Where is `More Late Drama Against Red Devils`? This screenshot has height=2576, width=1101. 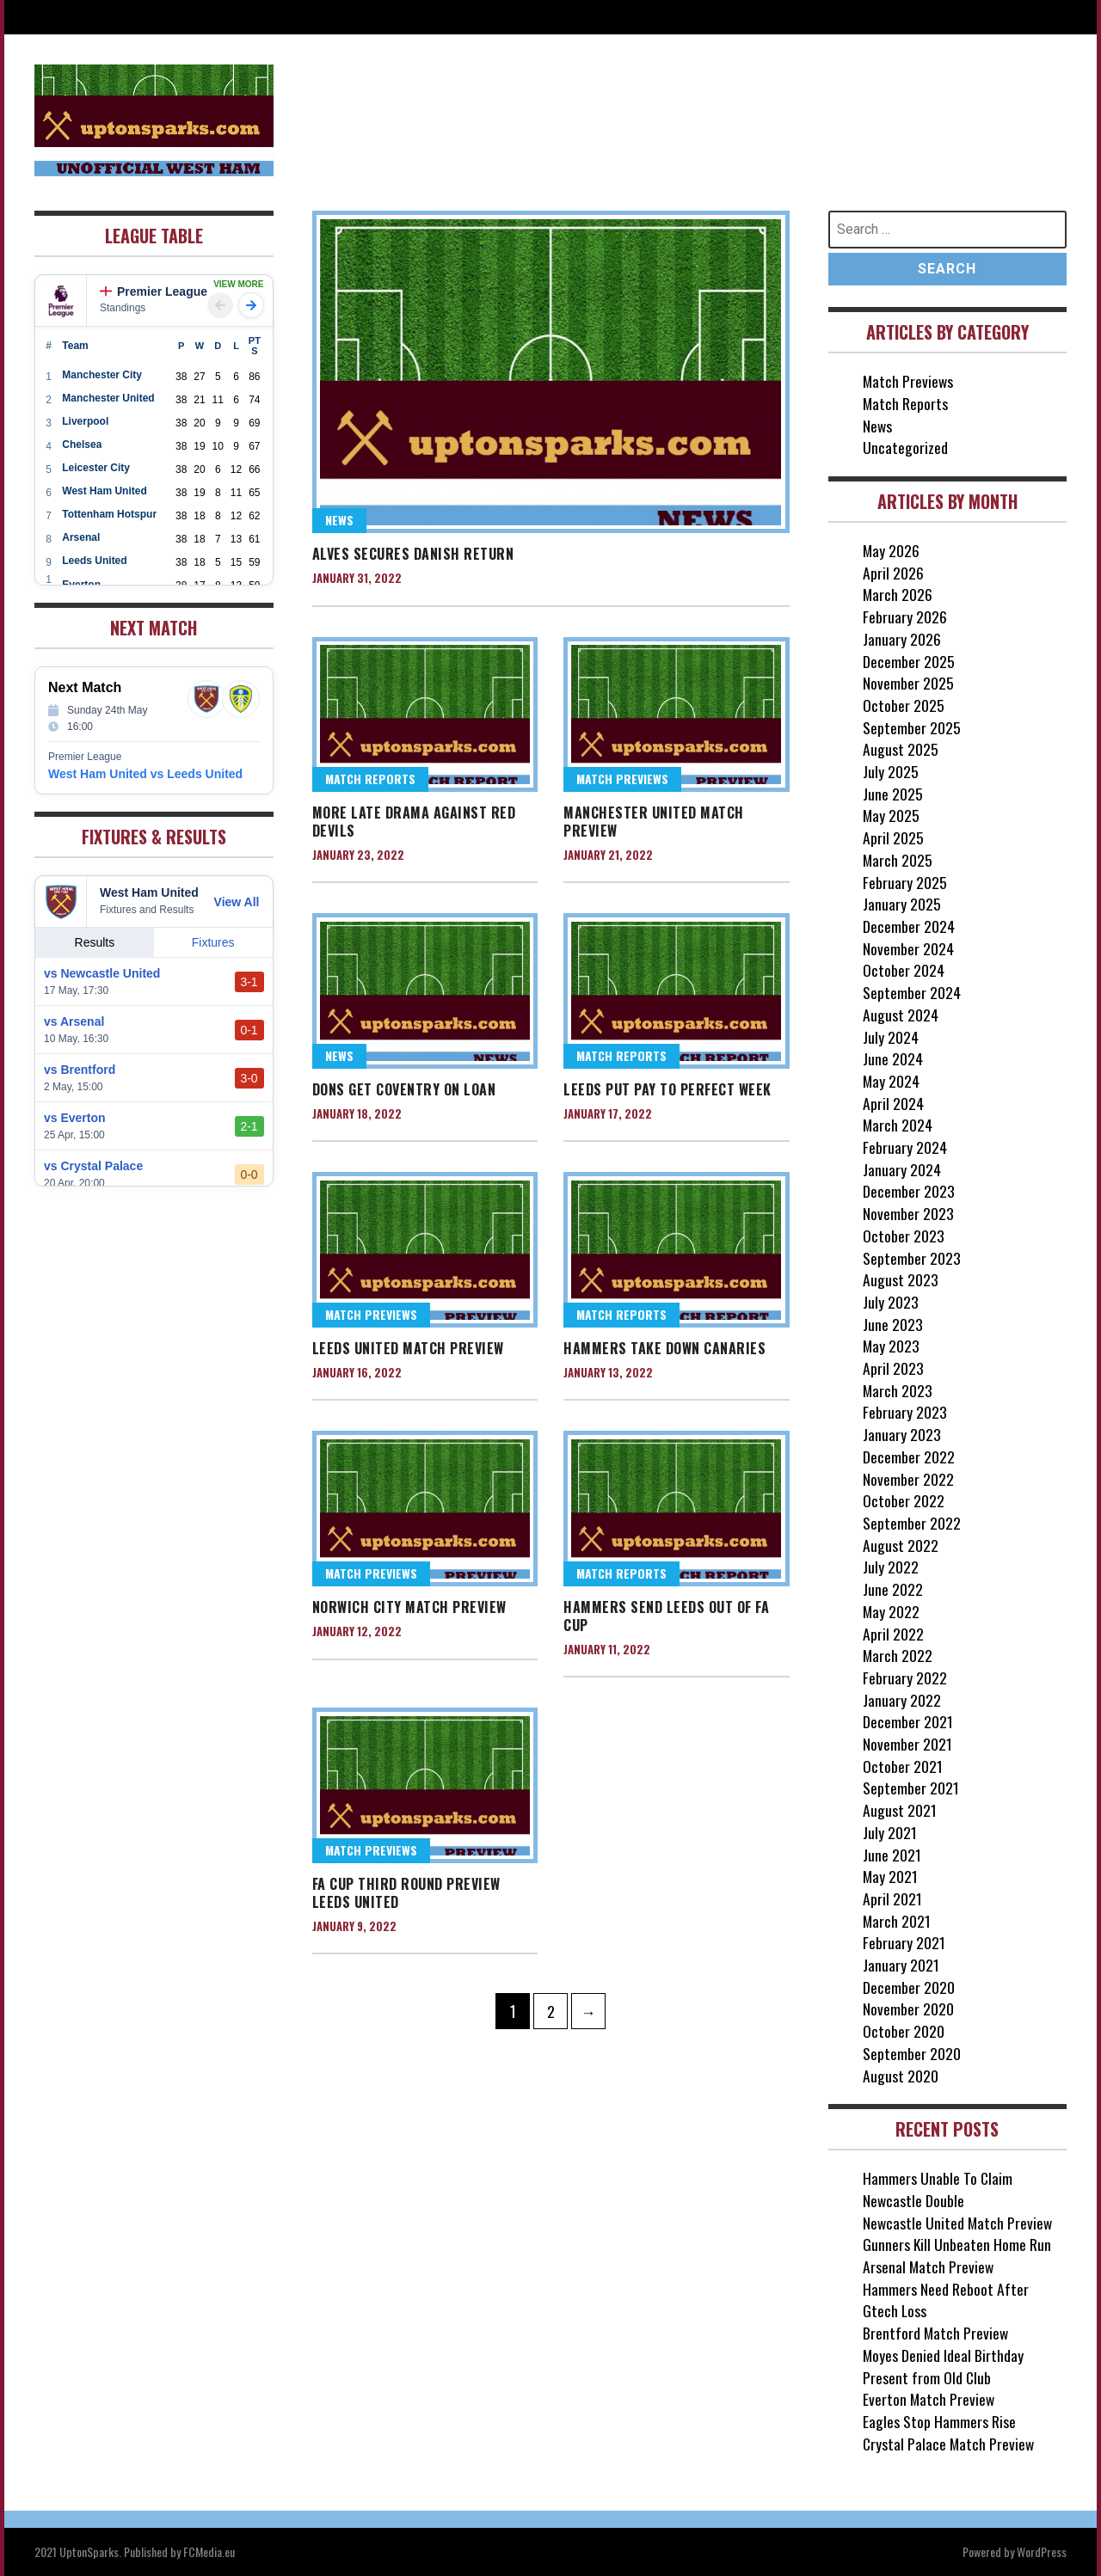 More Late Drama Against Red Devils is located at coordinates (414, 821).